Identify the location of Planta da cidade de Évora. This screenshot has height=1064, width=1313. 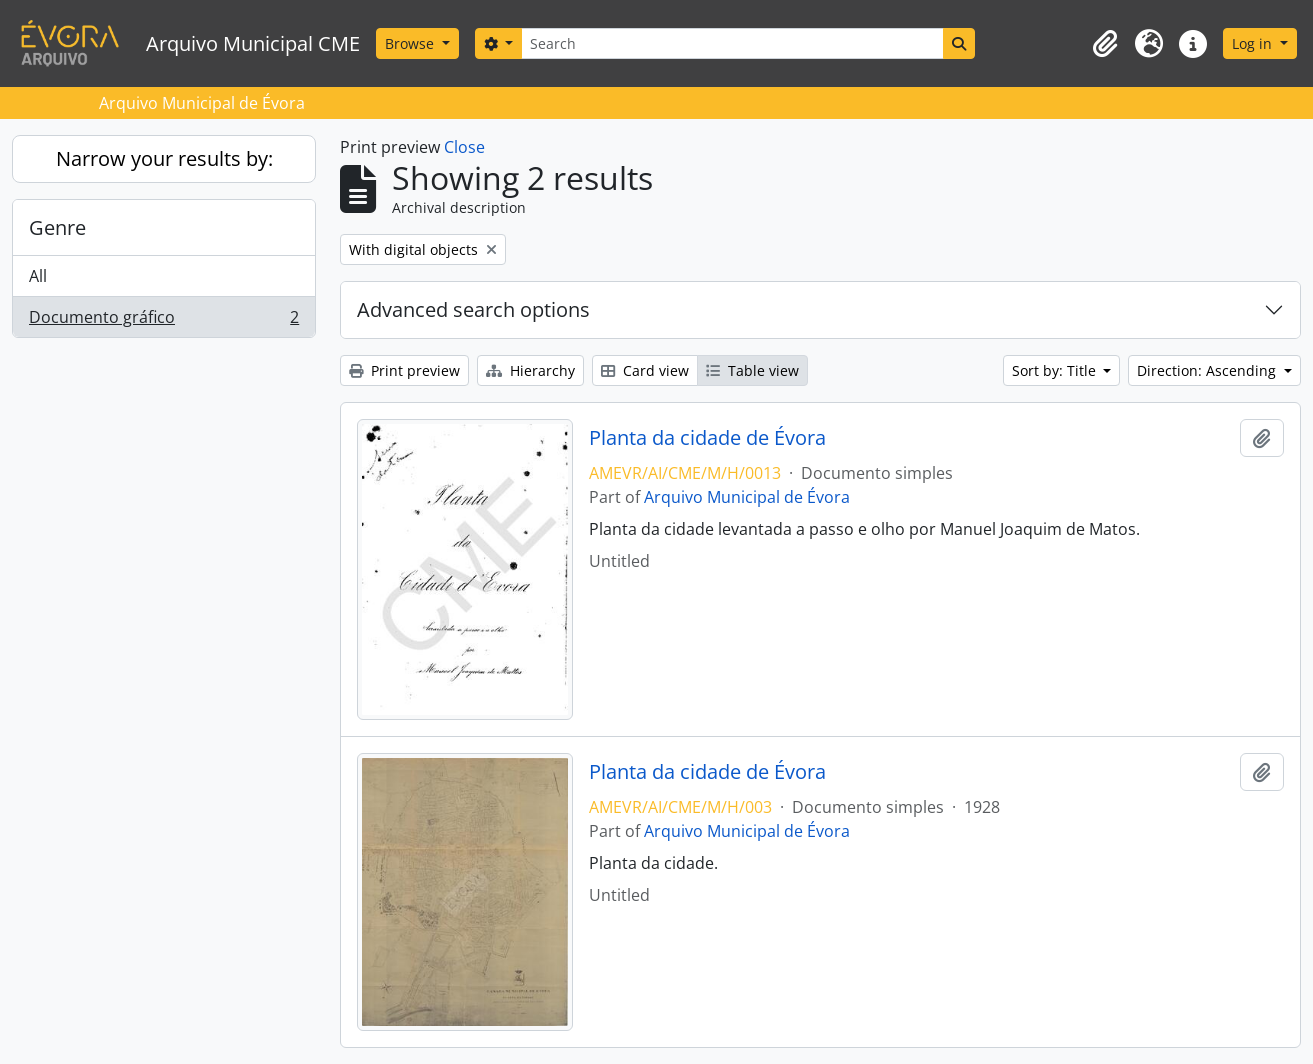
(707, 438).